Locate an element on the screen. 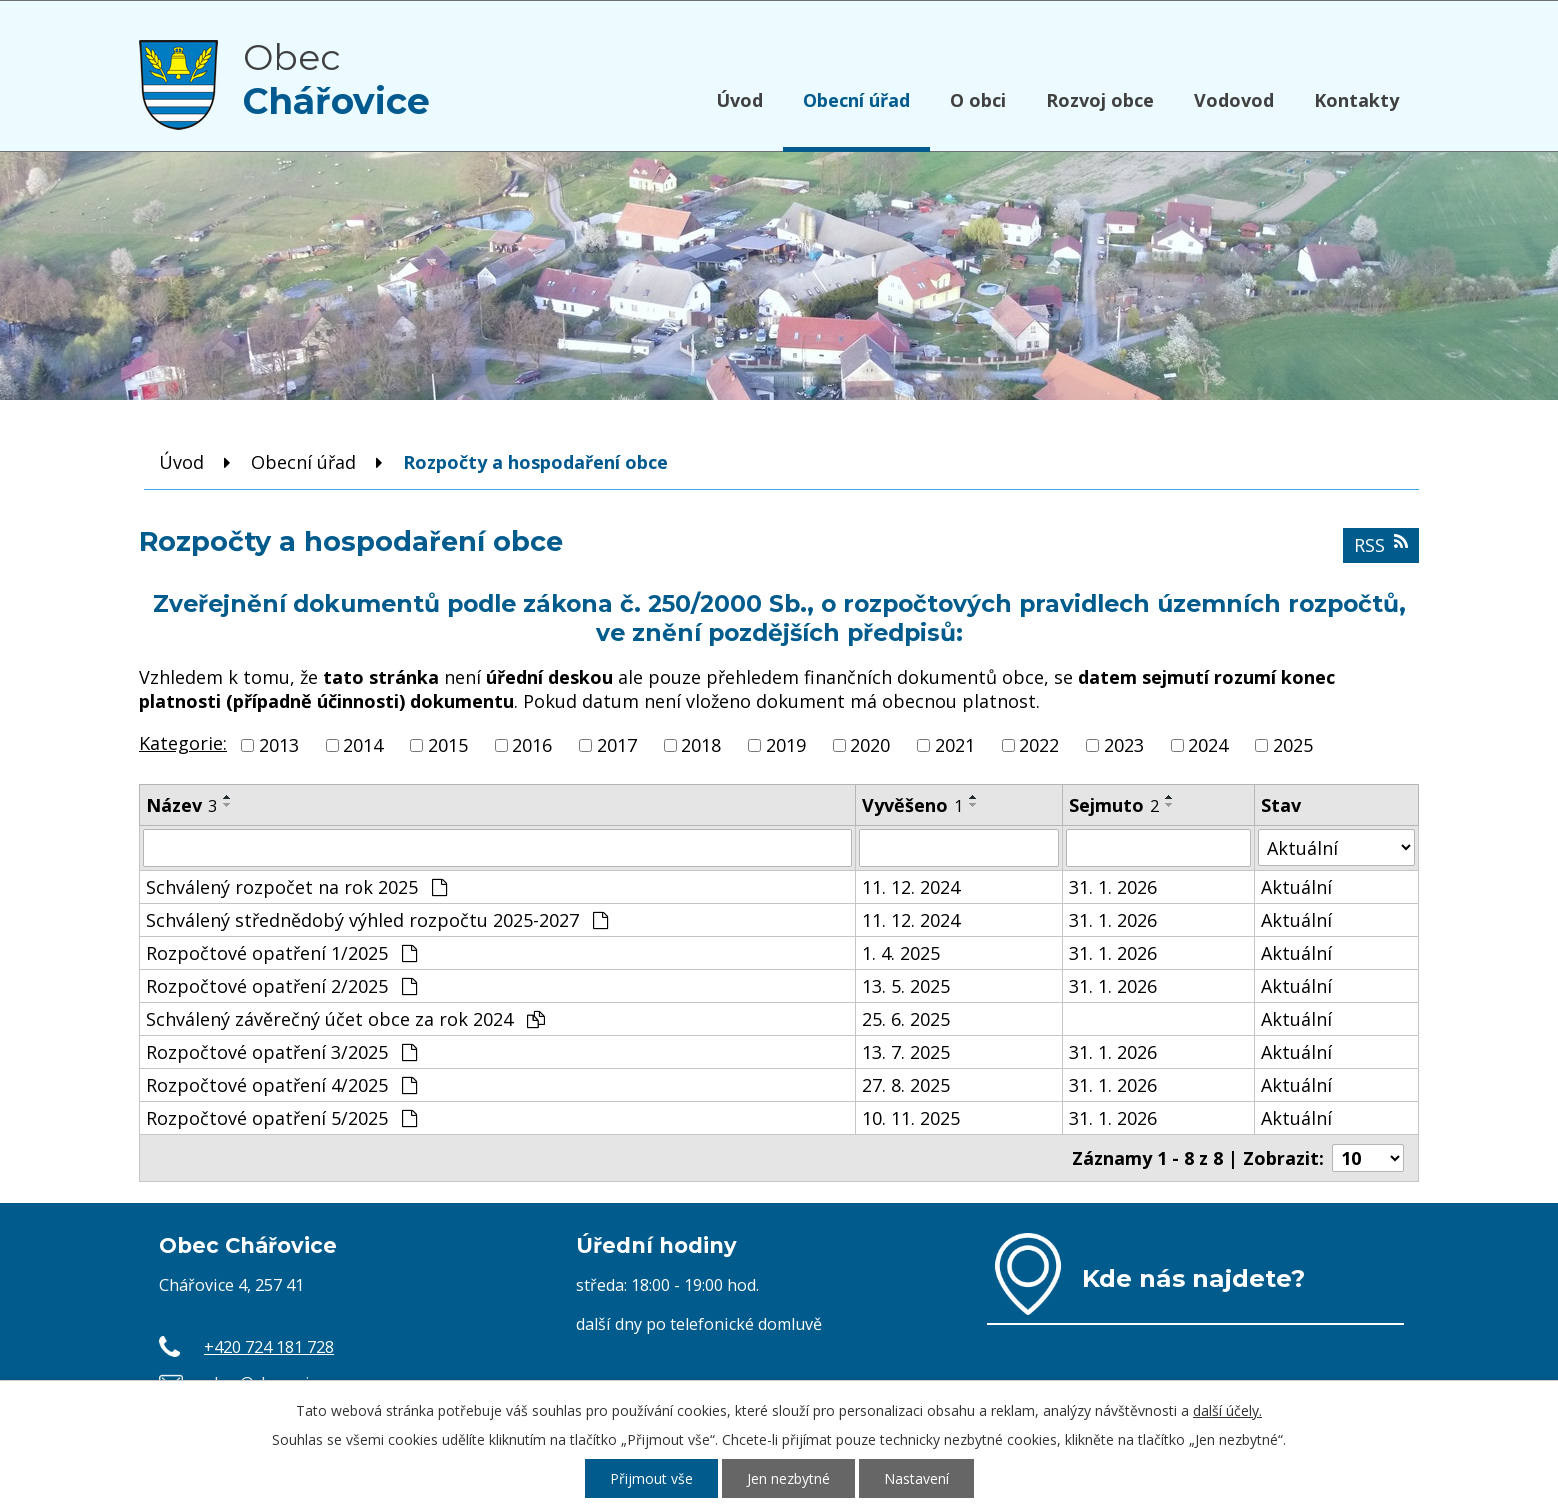  27. 8. 2025 is located at coordinates (906, 1085).